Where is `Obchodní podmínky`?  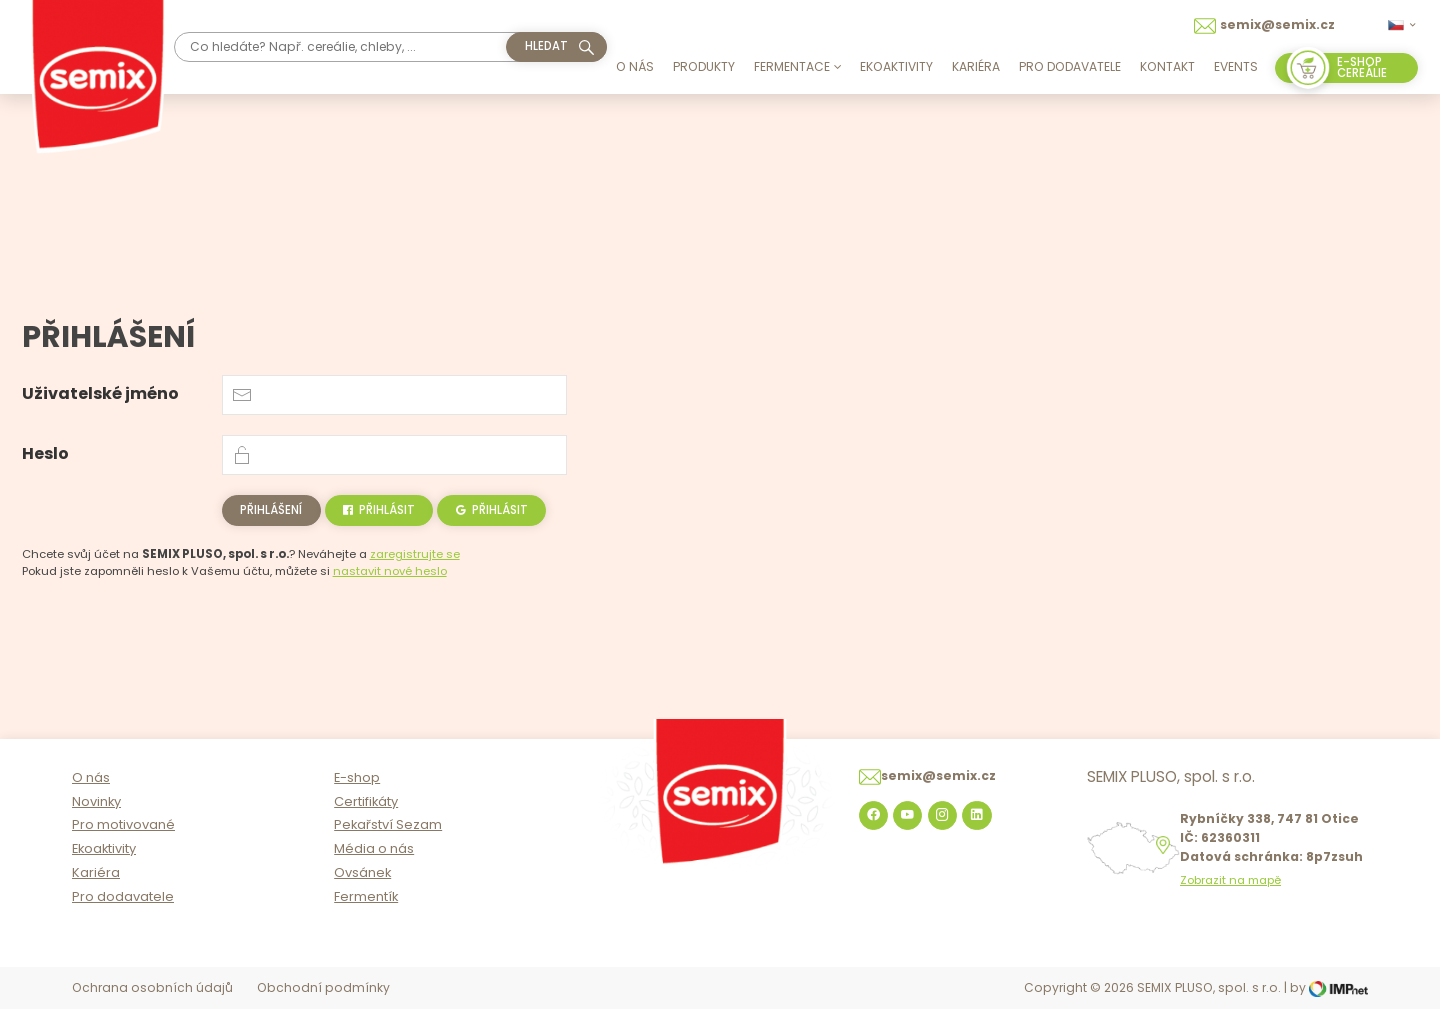
Obchodní podmínky is located at coordinates (323, 998).